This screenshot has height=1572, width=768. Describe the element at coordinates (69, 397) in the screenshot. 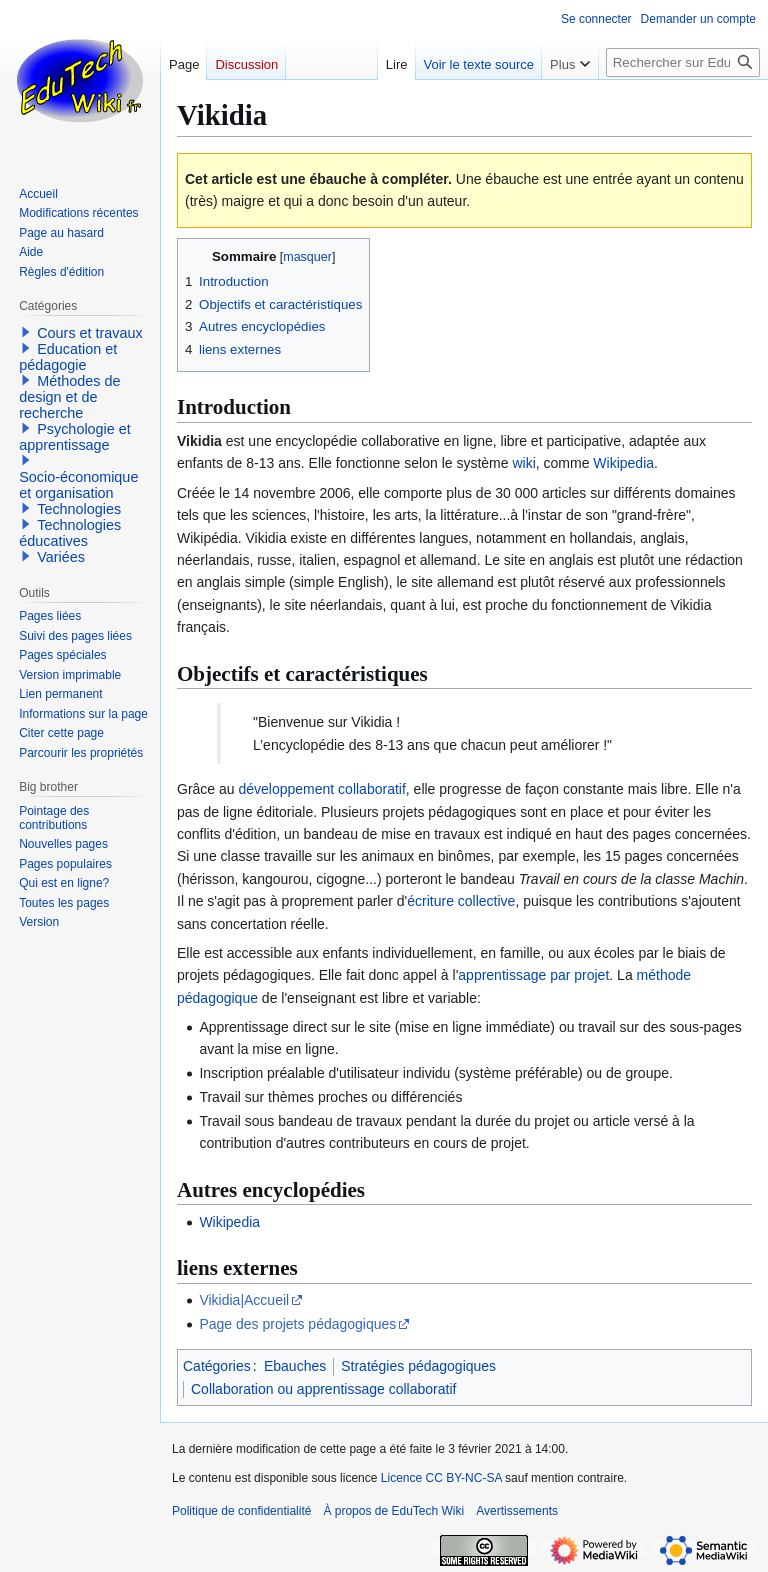

I see `Méthodes de design et de recherche` at that location.